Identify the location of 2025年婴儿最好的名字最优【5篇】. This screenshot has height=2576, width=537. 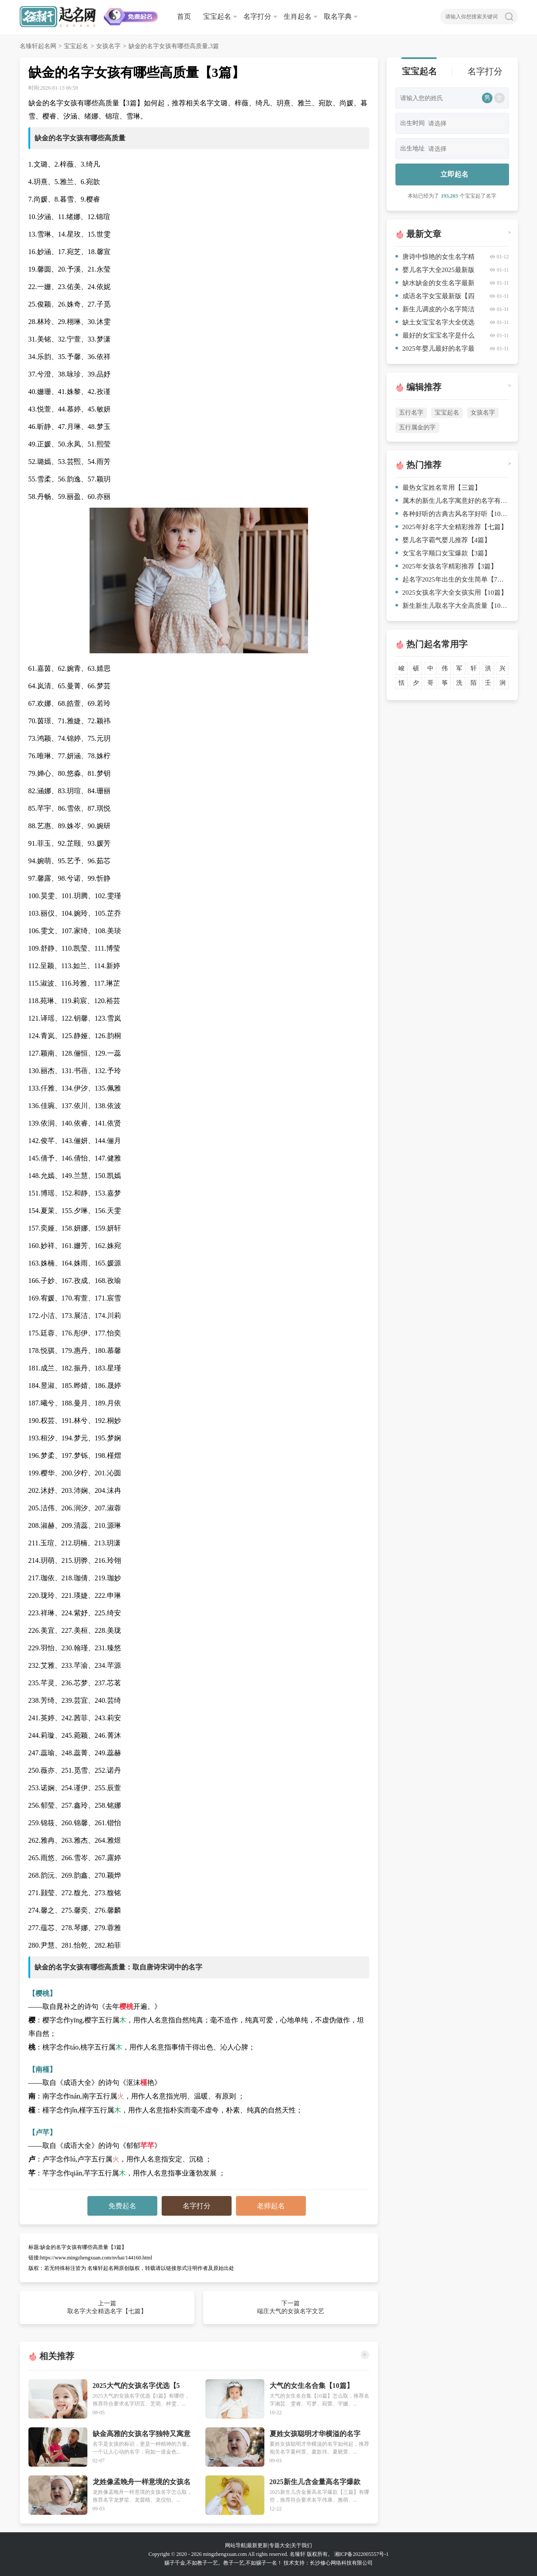
(435, 350).